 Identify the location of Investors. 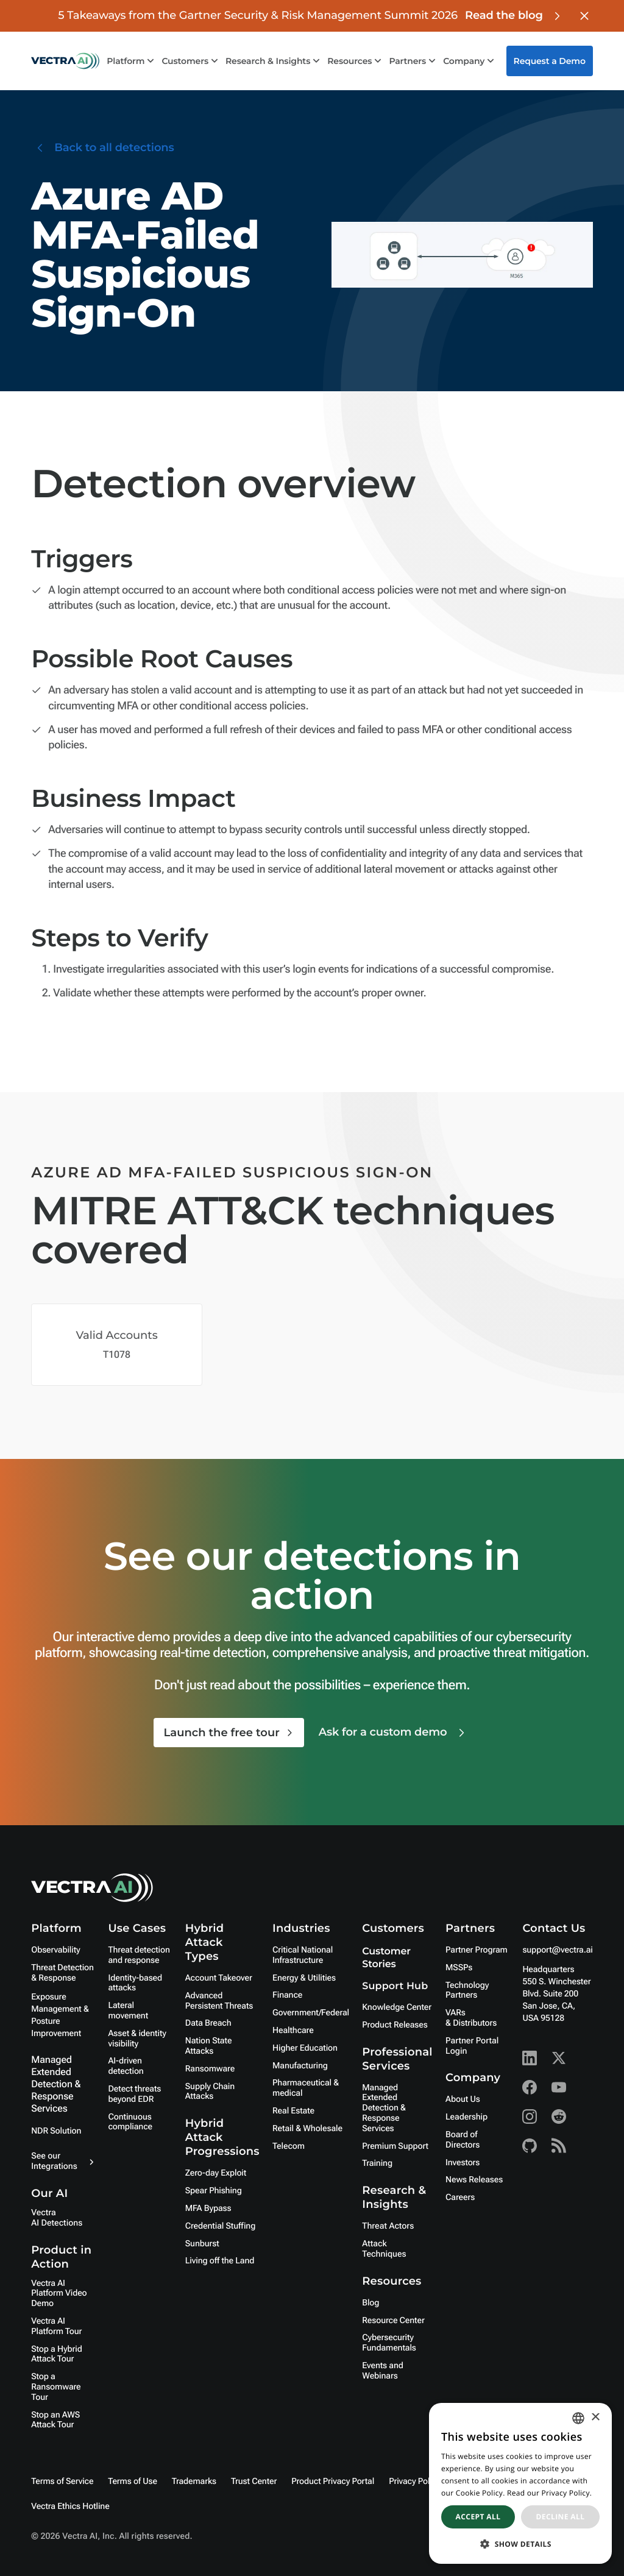
(462, 2163).